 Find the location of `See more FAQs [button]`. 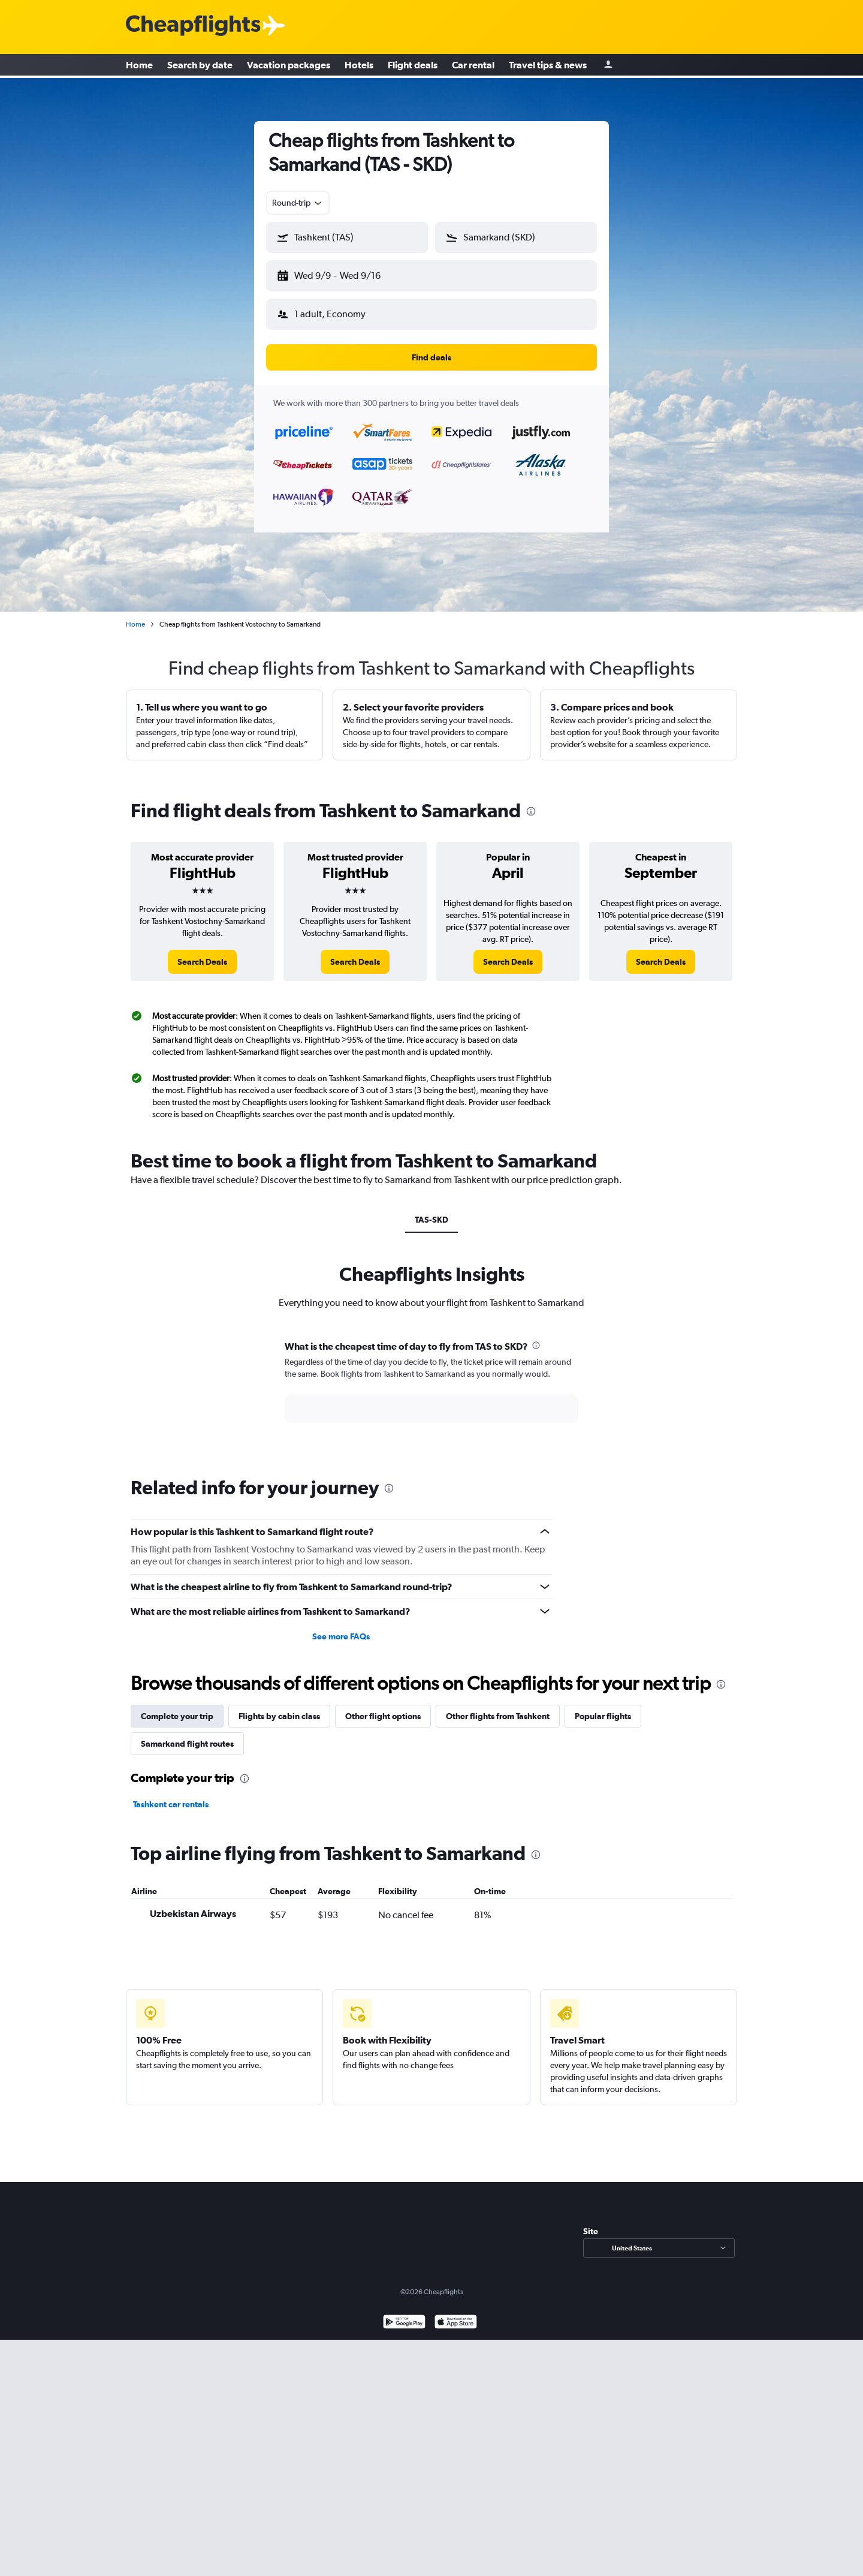

See more FAQs [button] is located at coordinates (341, 1627).